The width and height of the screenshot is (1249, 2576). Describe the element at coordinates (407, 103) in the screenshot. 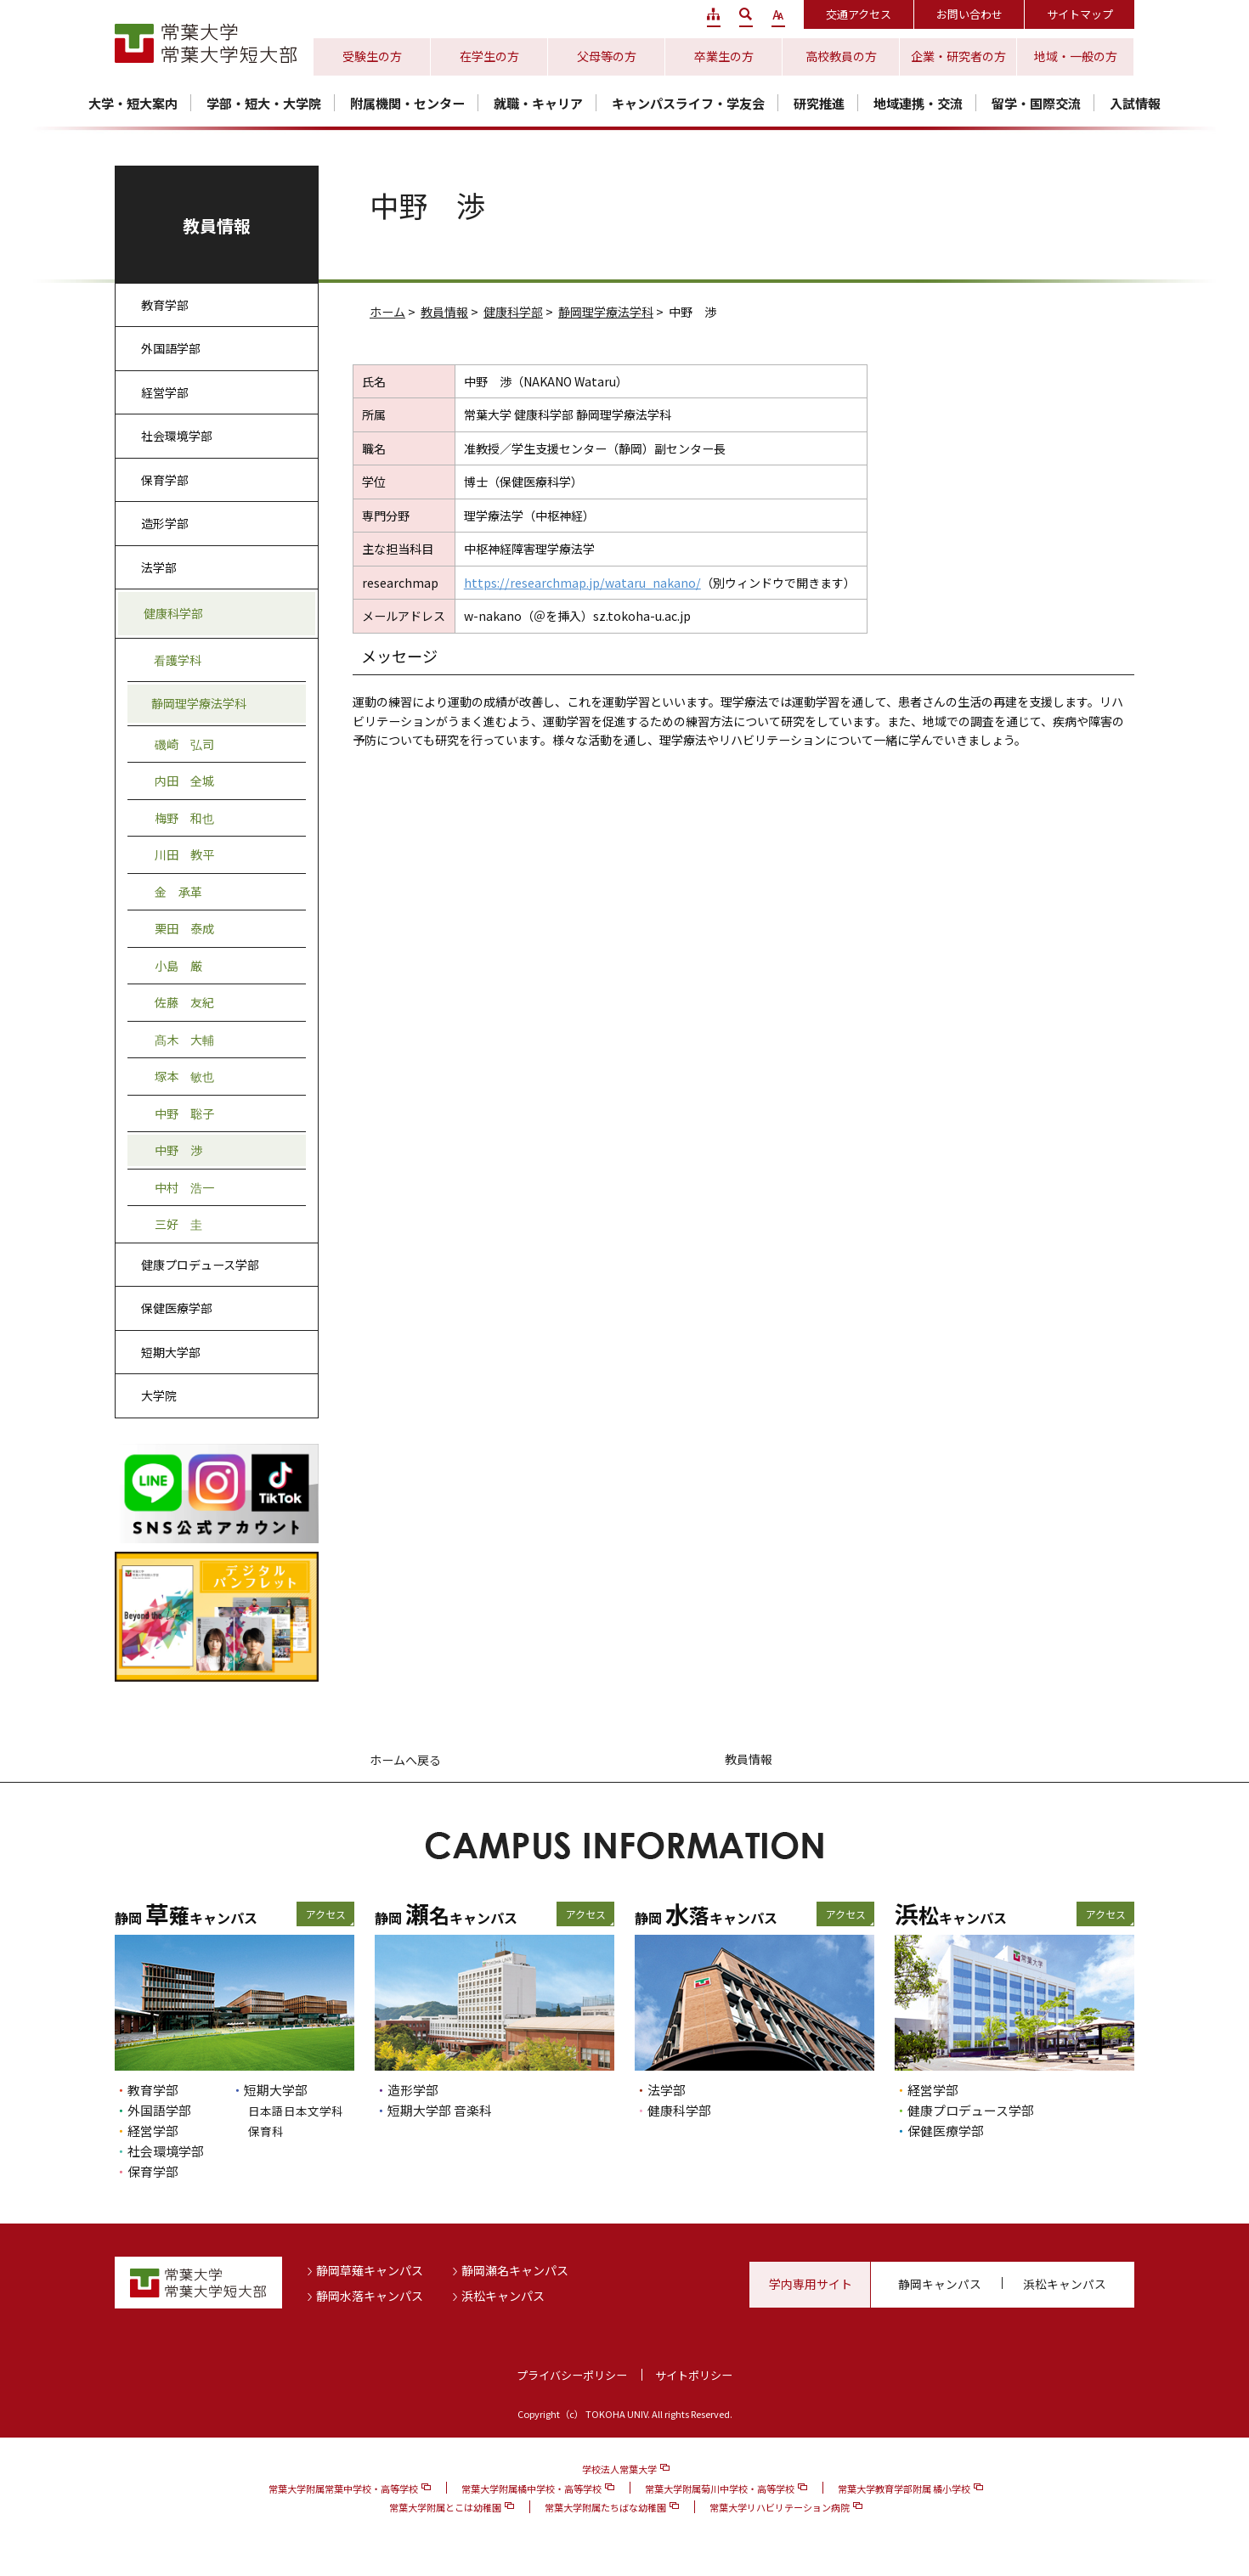

I see `附属機関・センター` at that location.